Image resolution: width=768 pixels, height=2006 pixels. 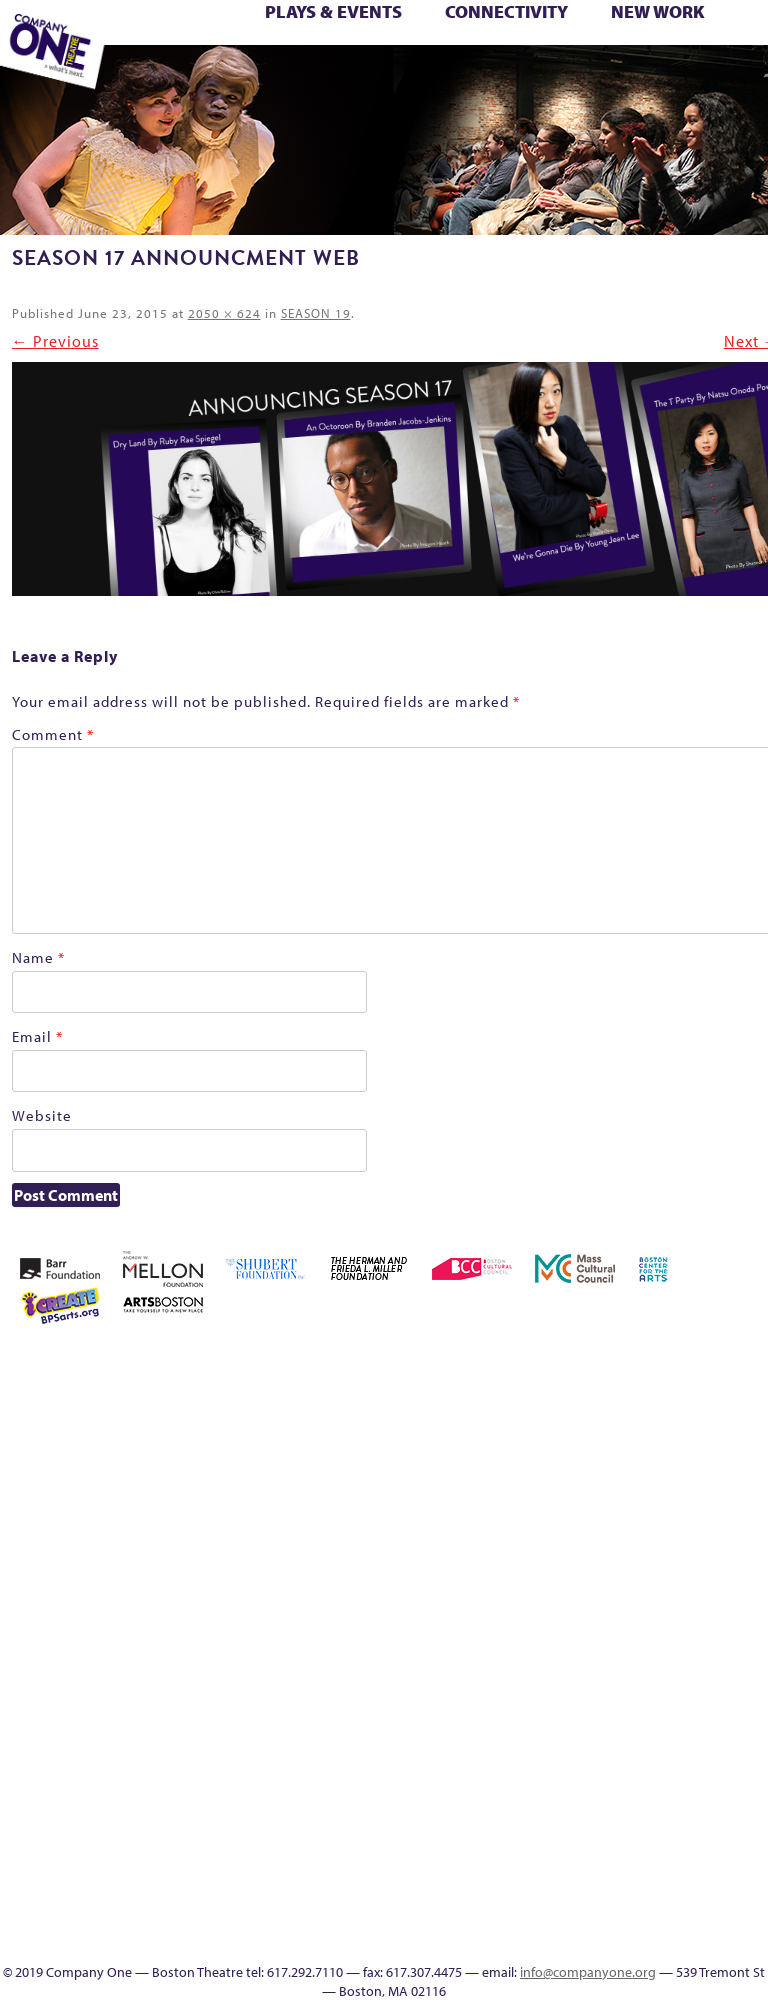 What do you see at coordinates (479, 1627) in the screenshot?
I see `Membership` at bounding box center [479, 1627].